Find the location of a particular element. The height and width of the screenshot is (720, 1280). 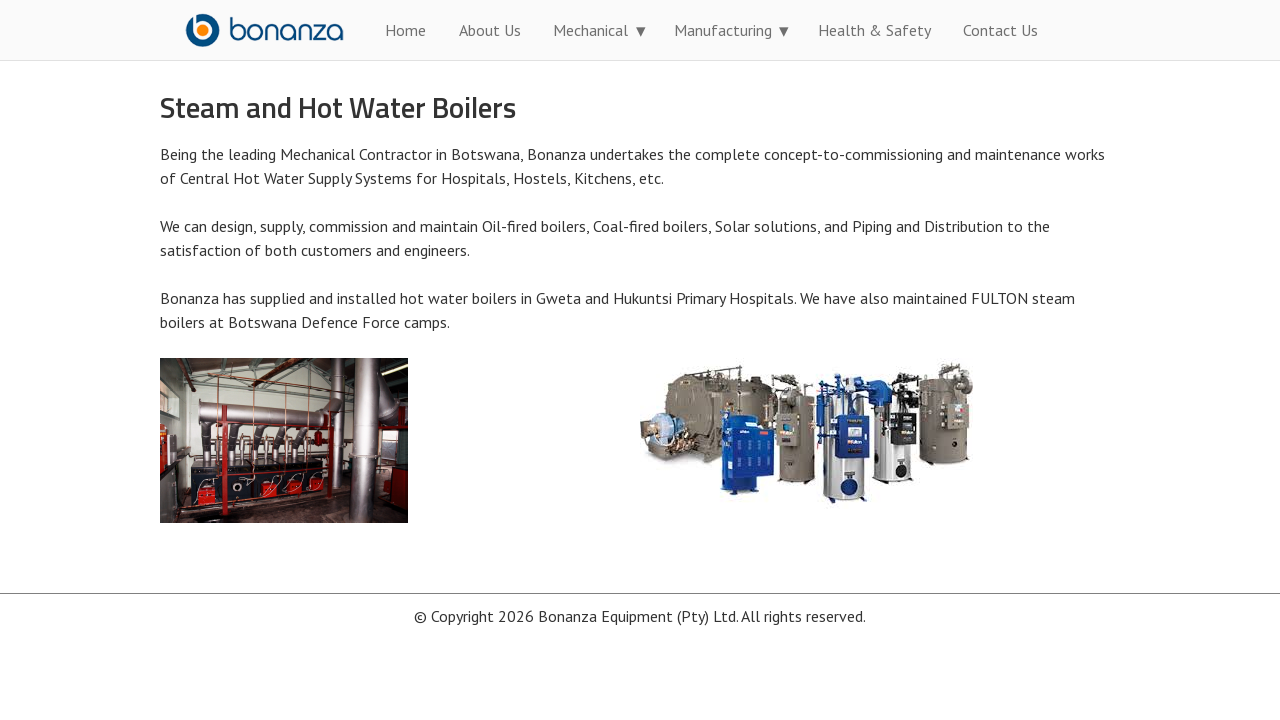

[option] is located at coordinates (400, 440).